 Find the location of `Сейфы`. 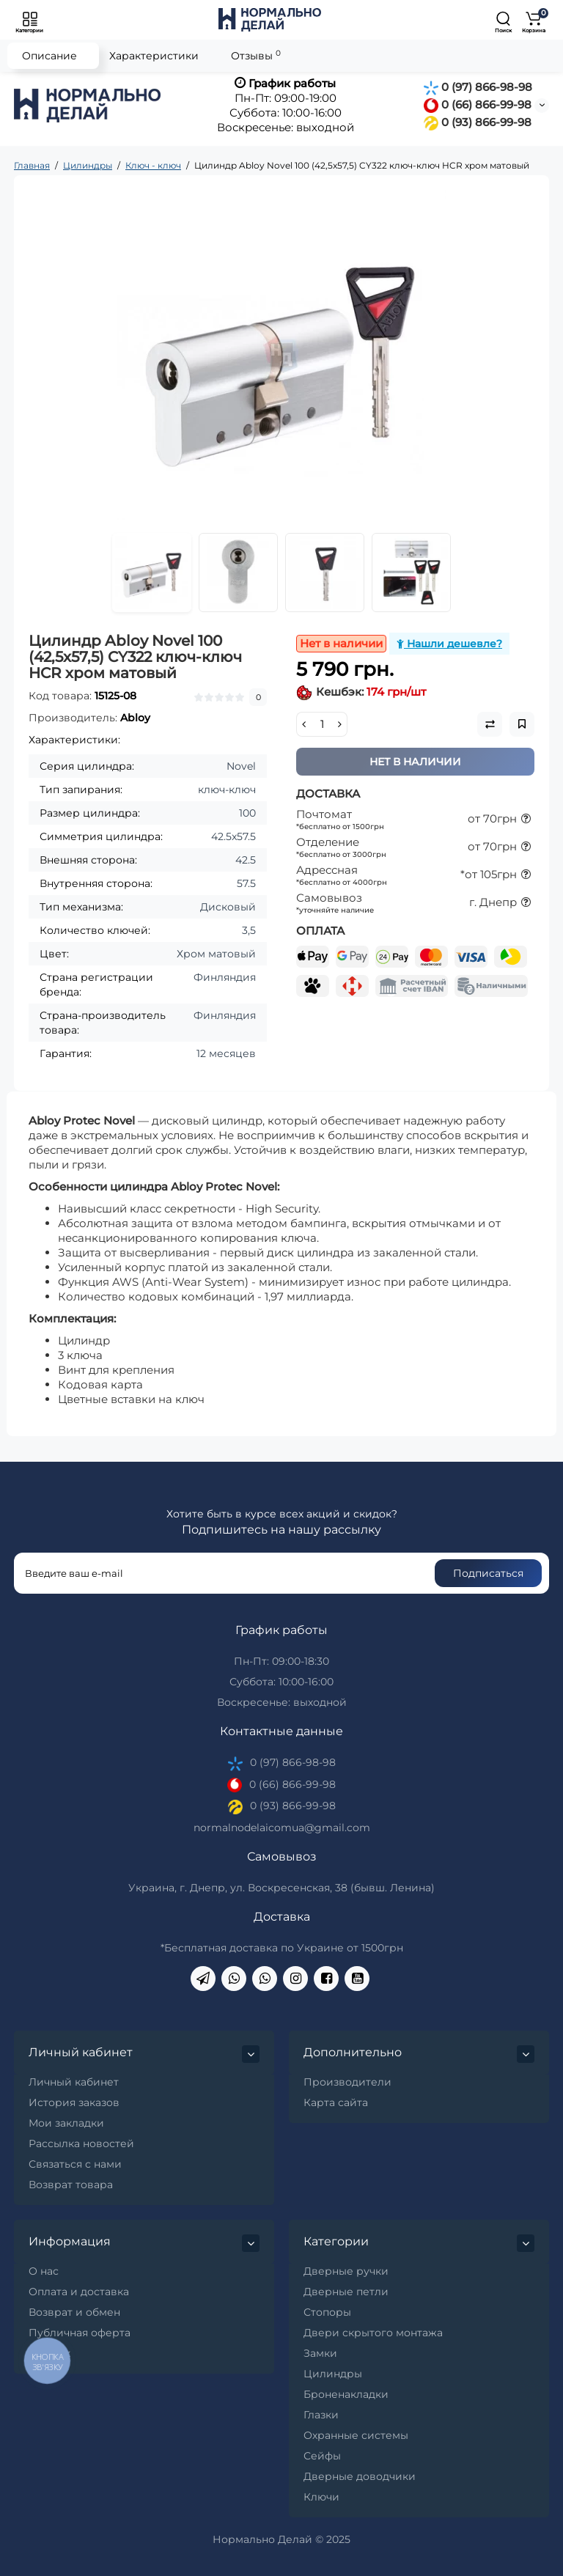

Сейфы is located at coordinates (322, 2455).